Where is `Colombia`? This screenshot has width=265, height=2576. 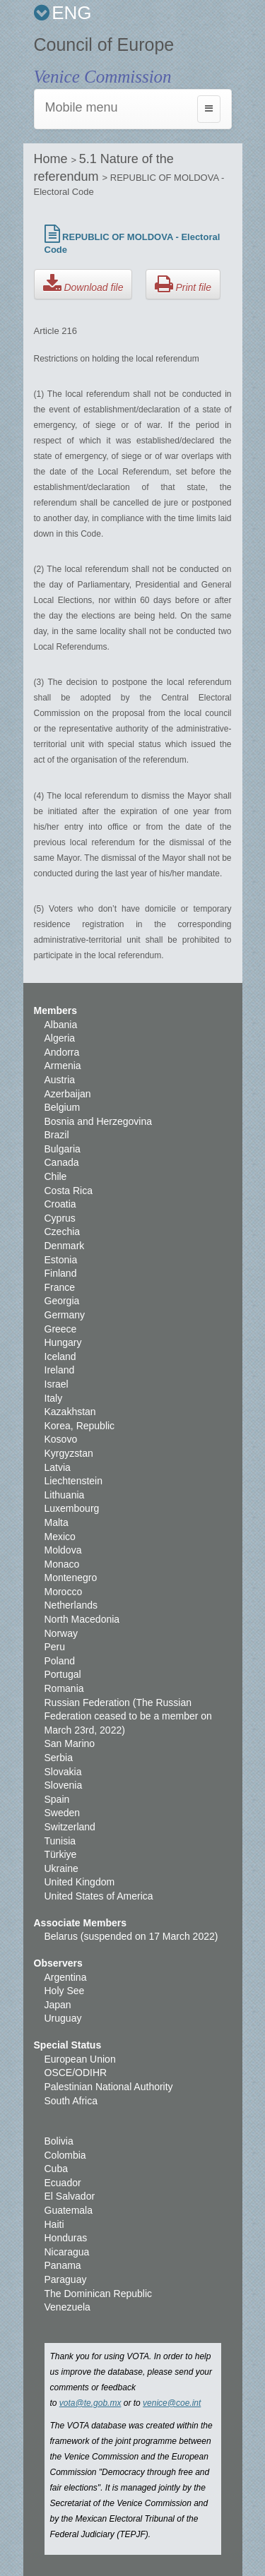 Colombia is located at coordinates (65, 2155).